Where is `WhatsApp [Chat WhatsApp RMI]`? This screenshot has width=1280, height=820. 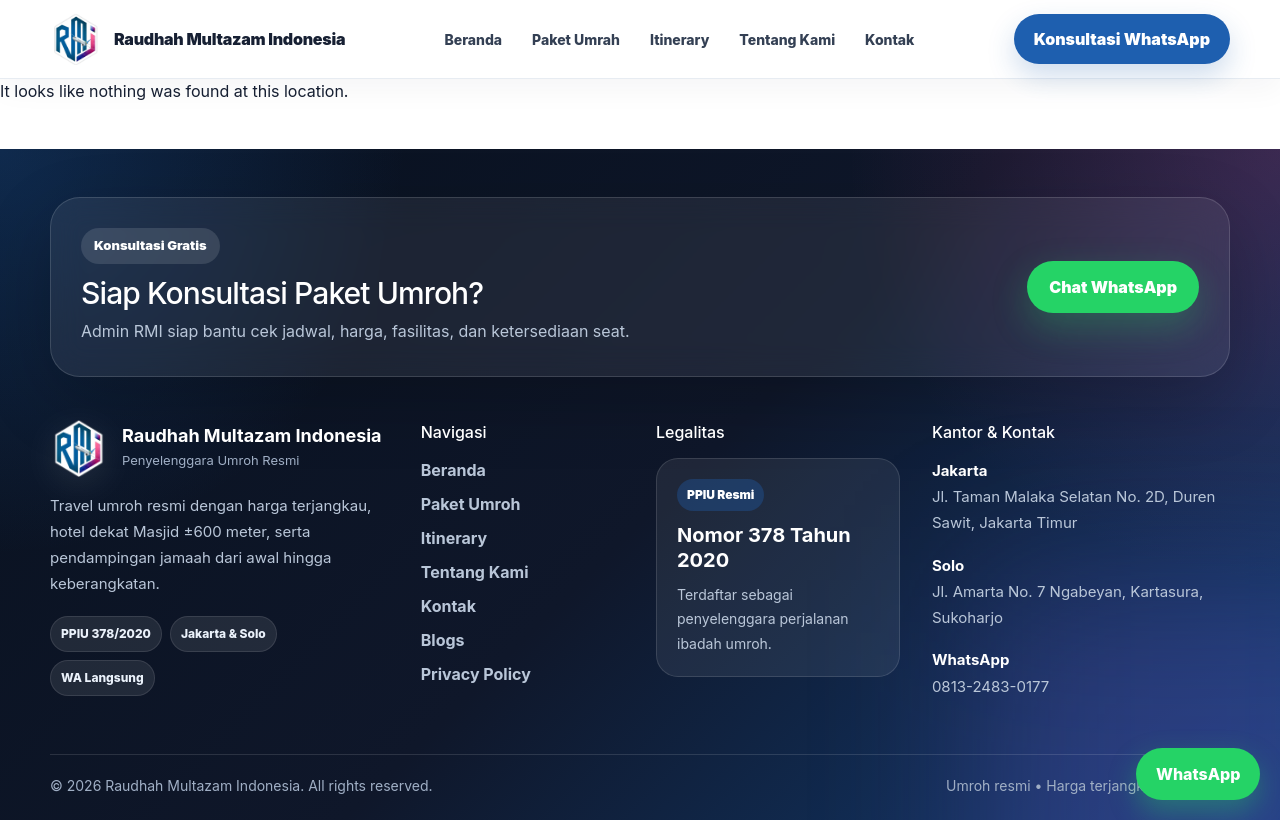 WhatsApp [Chat WhatsApp RMI] is located at coordinates (1198, 774).